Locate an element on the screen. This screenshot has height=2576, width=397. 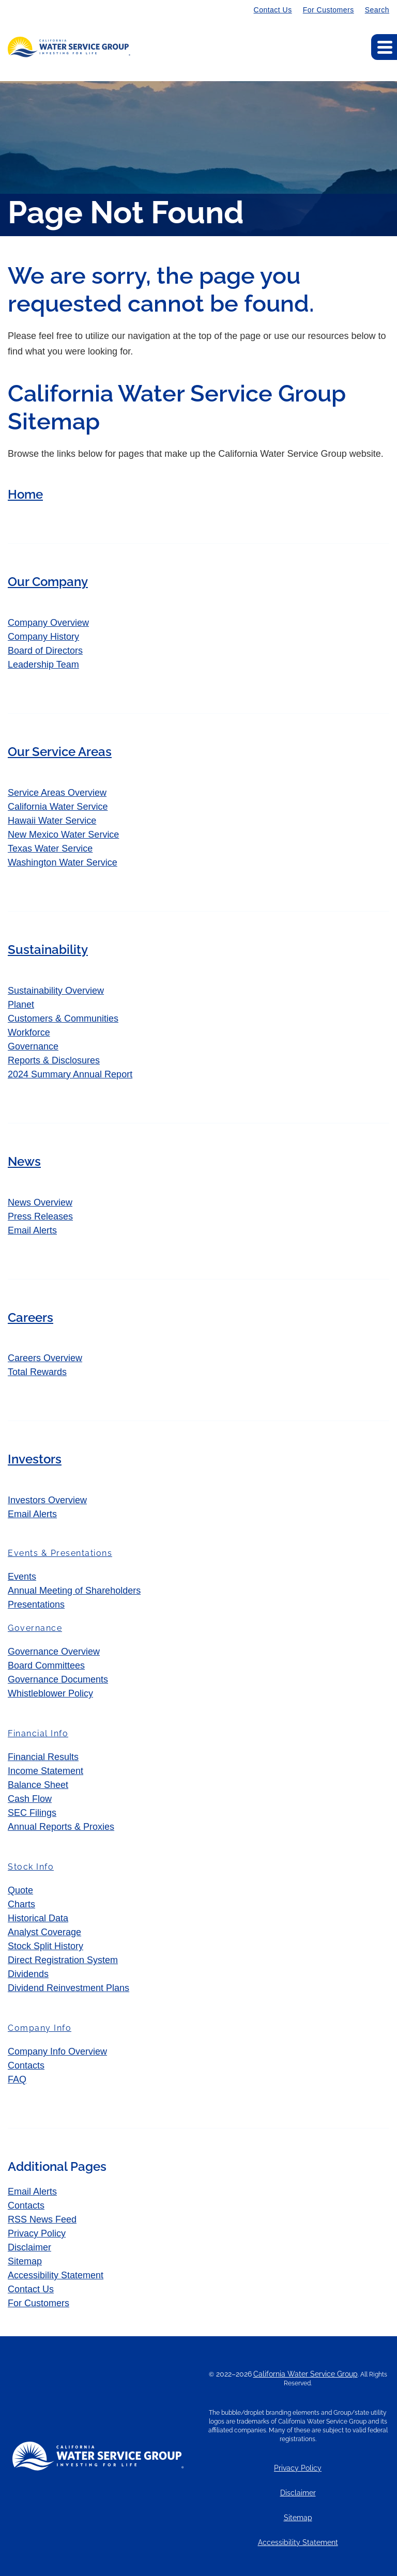
Our Company is located at coordinates (48, 581).